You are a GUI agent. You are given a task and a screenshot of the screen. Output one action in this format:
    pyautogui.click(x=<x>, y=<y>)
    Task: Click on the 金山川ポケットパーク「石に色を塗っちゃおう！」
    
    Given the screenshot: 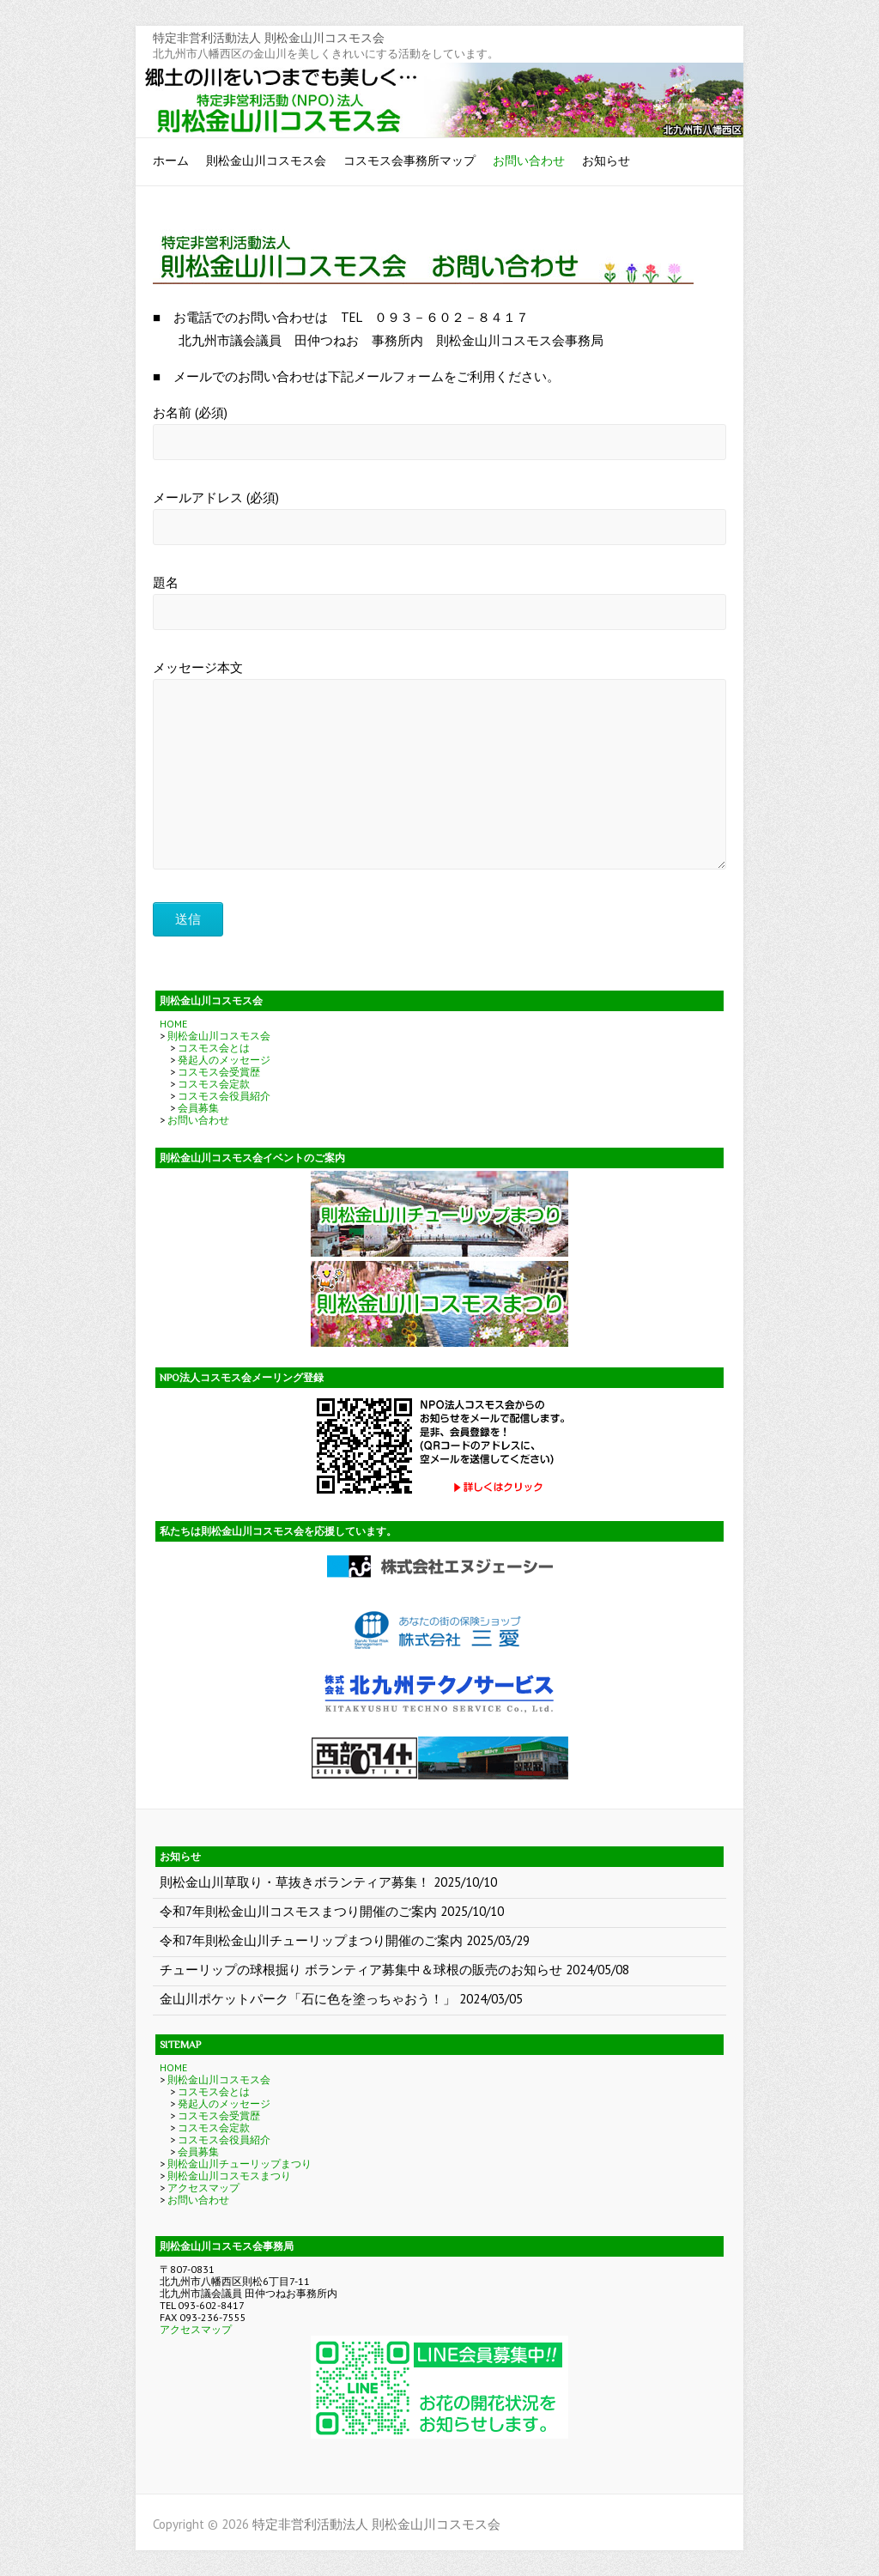 What is the action you would take?
    pyautogui.click(x=308, y=1999)
    